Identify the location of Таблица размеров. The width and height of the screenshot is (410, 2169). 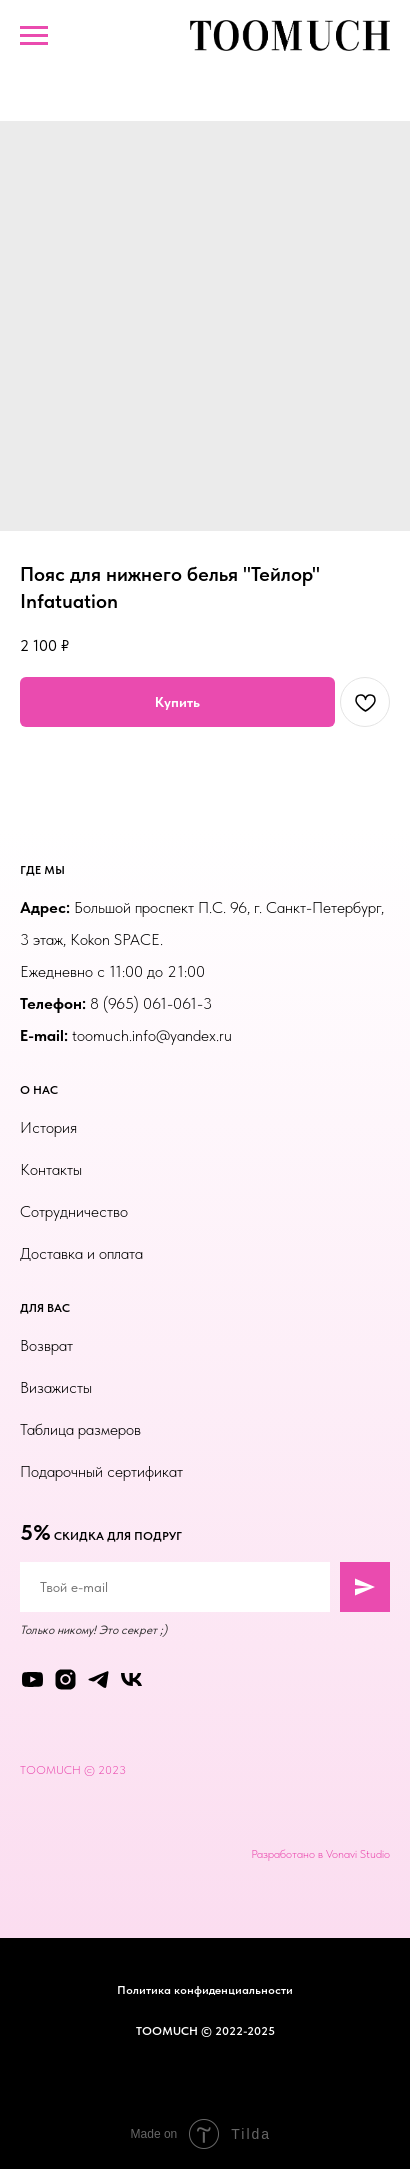
(80, 1429).